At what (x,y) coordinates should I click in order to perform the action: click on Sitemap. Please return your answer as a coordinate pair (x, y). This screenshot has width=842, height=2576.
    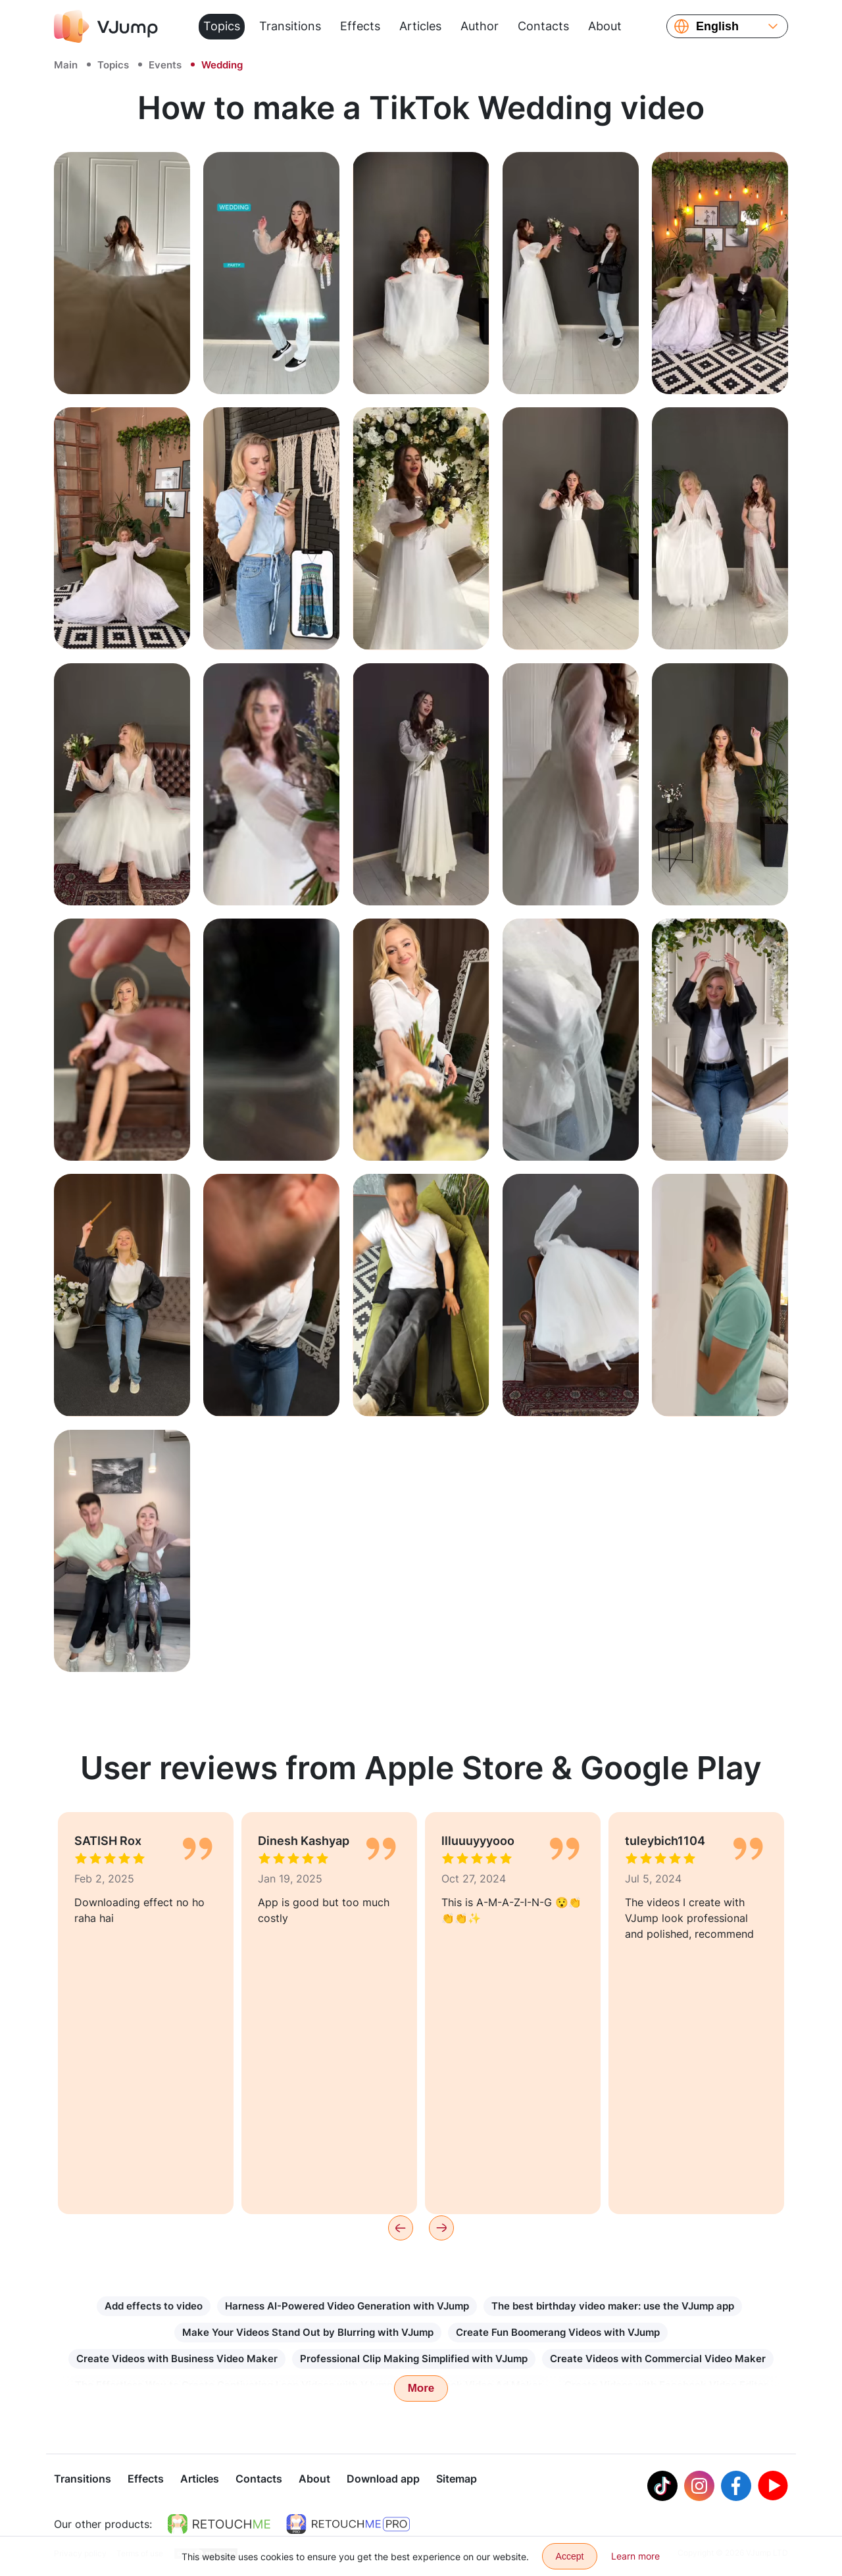
    Looking at the image, I should click on (456, 2480).